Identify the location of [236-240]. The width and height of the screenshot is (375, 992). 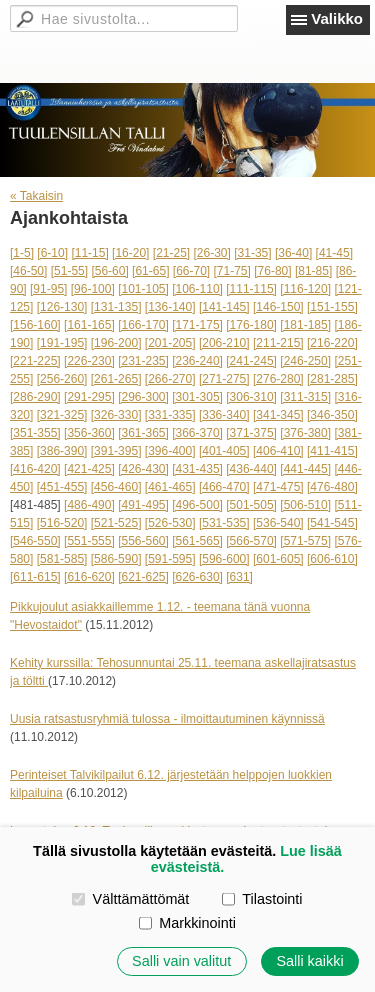
(197, 361).